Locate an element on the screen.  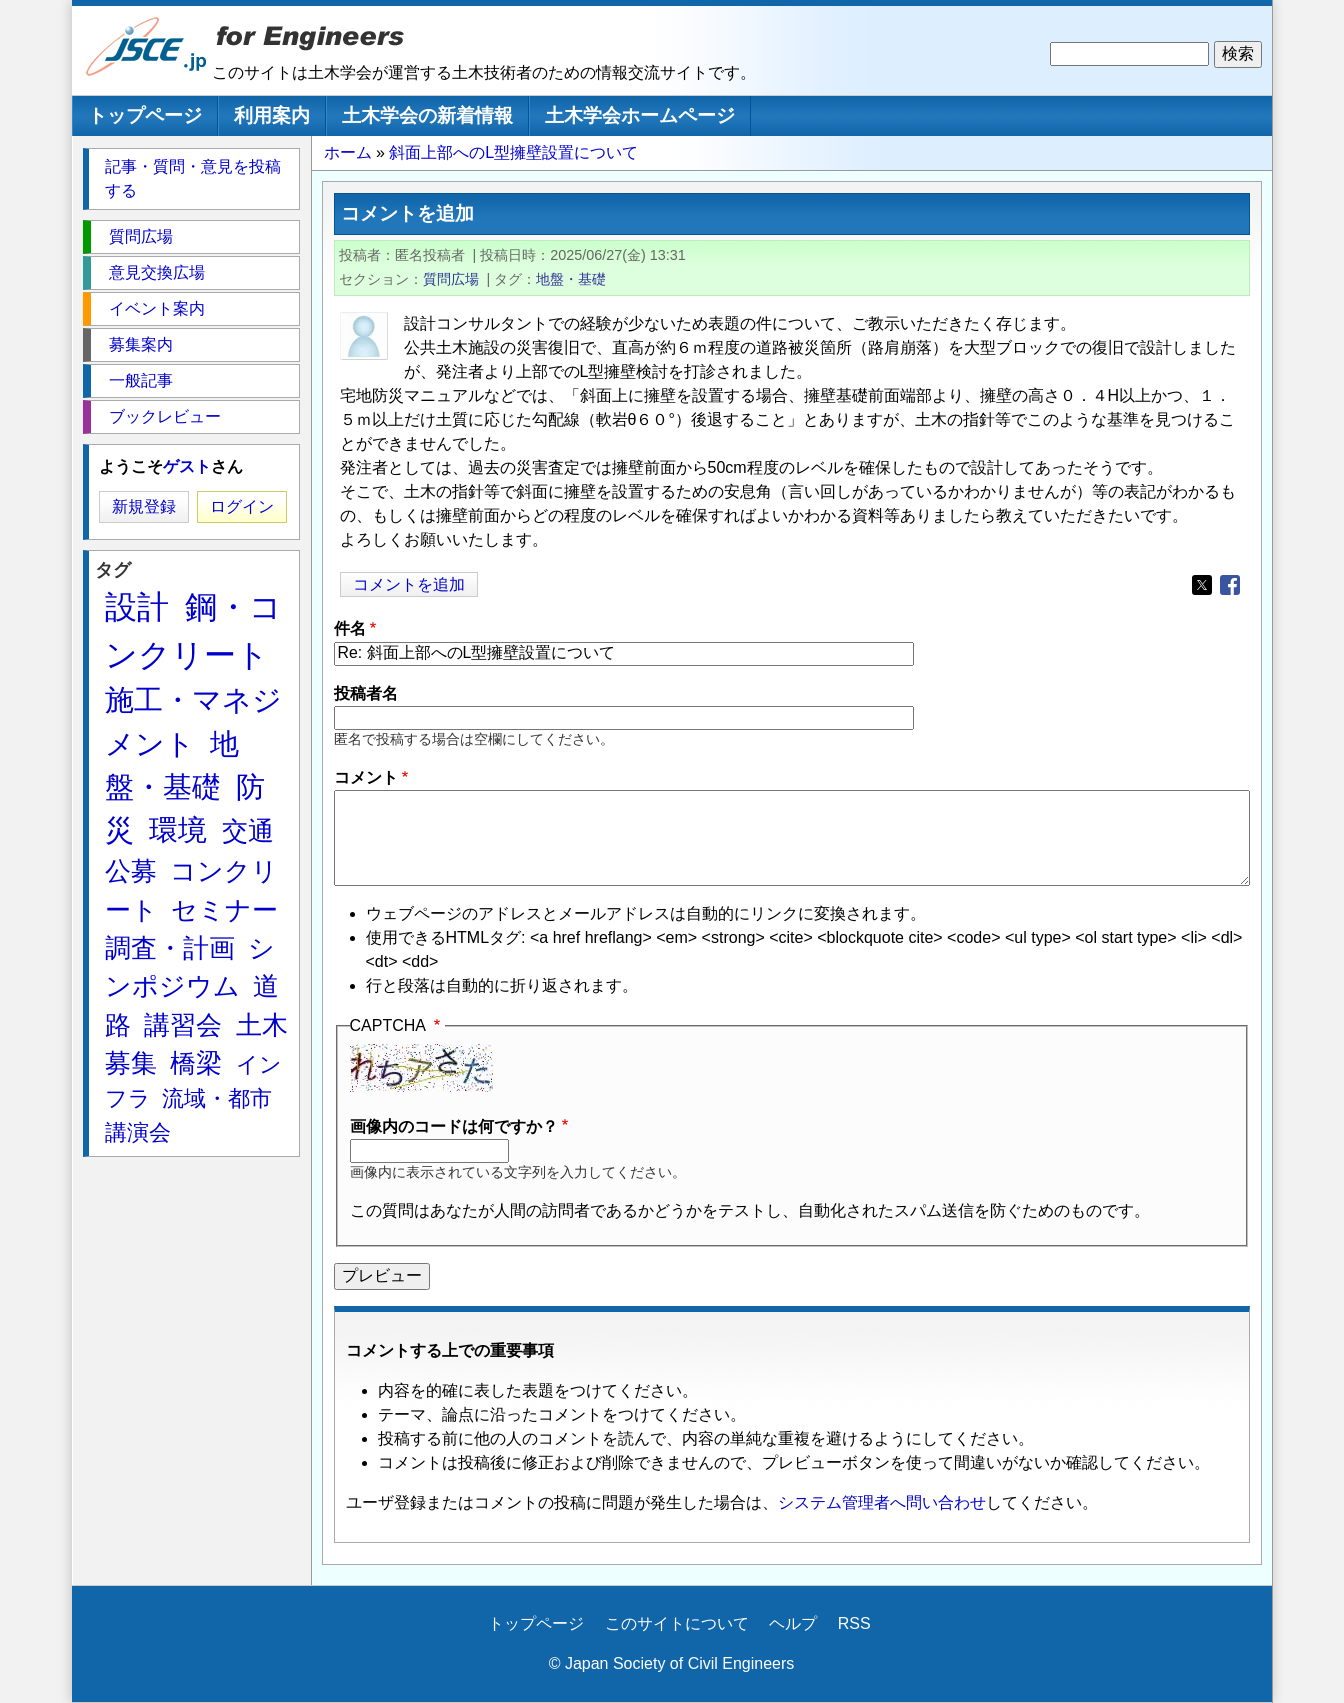
調査・計画 is located at coordinates (170, 948).